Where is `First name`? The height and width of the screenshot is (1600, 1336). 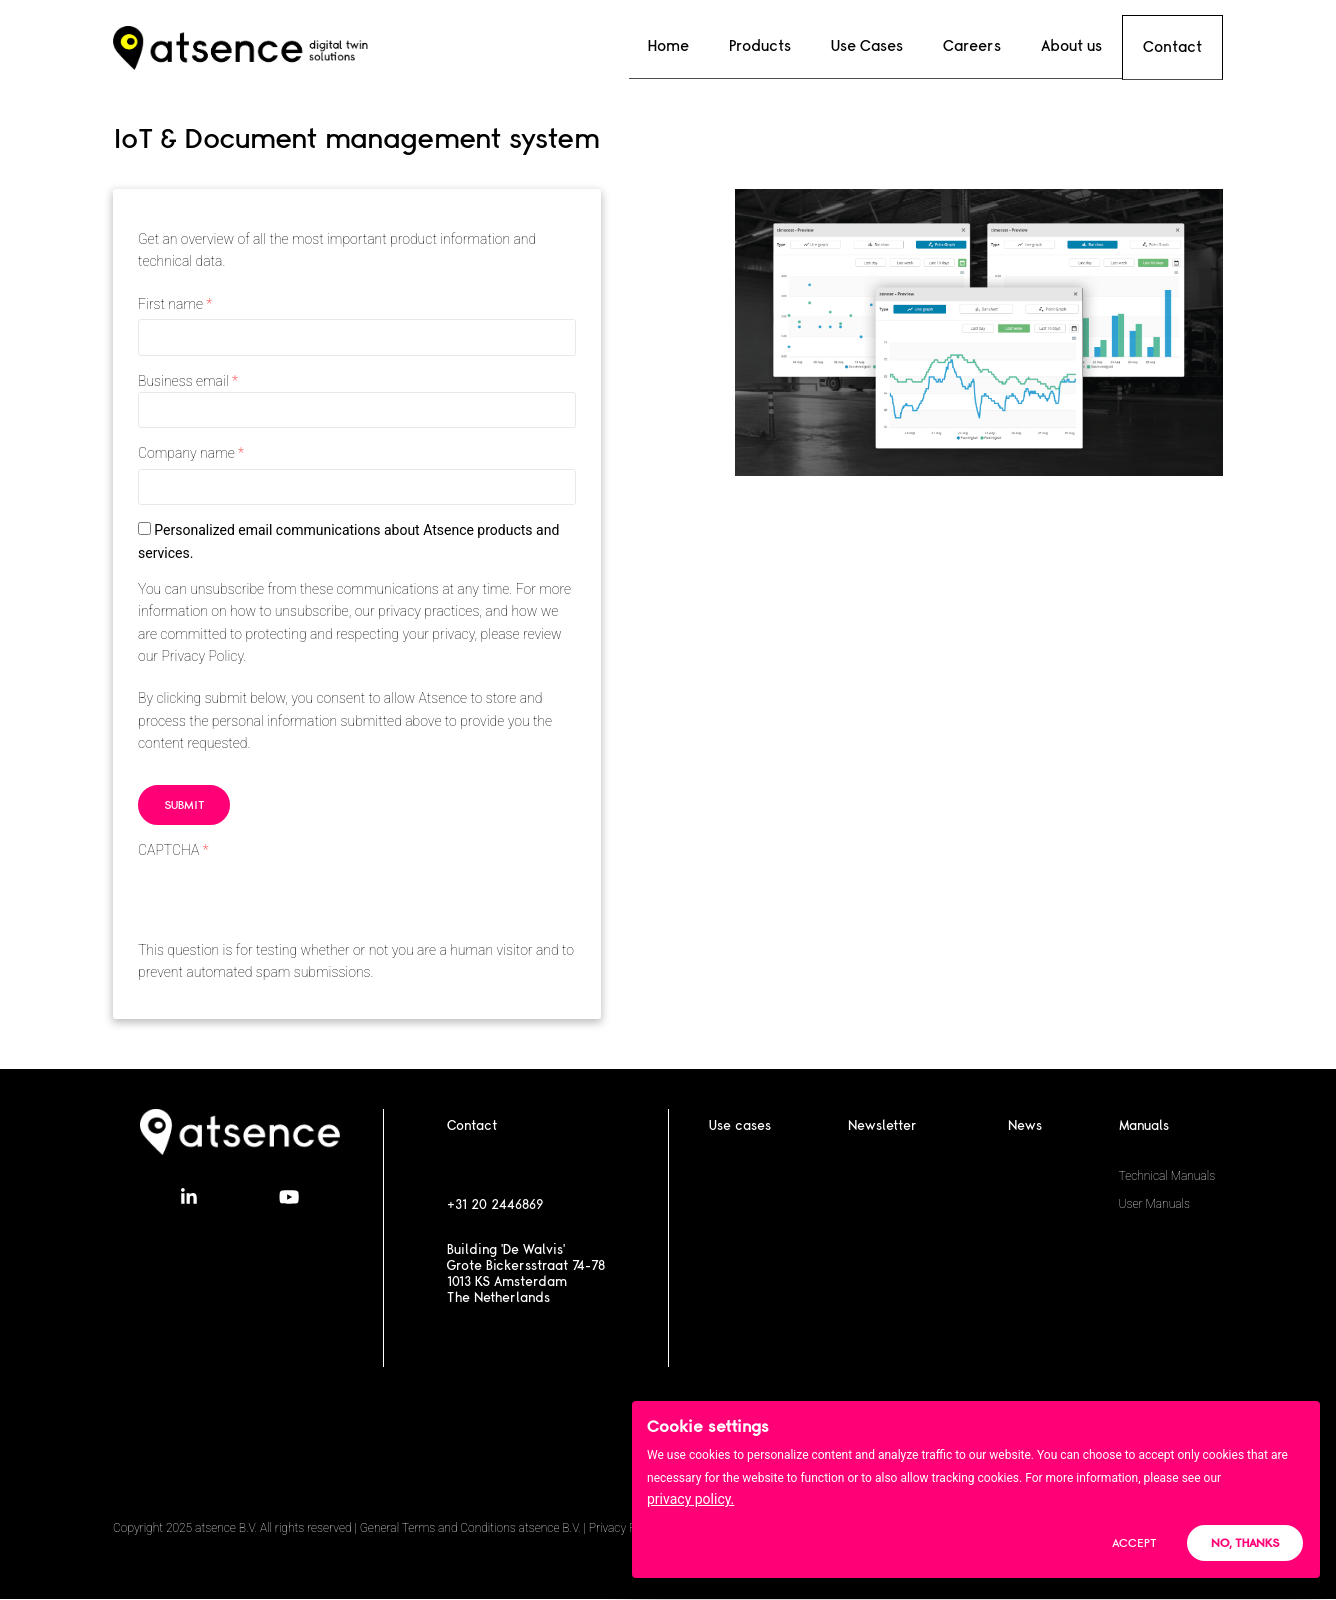 First name is located at coordinates (170, 304).